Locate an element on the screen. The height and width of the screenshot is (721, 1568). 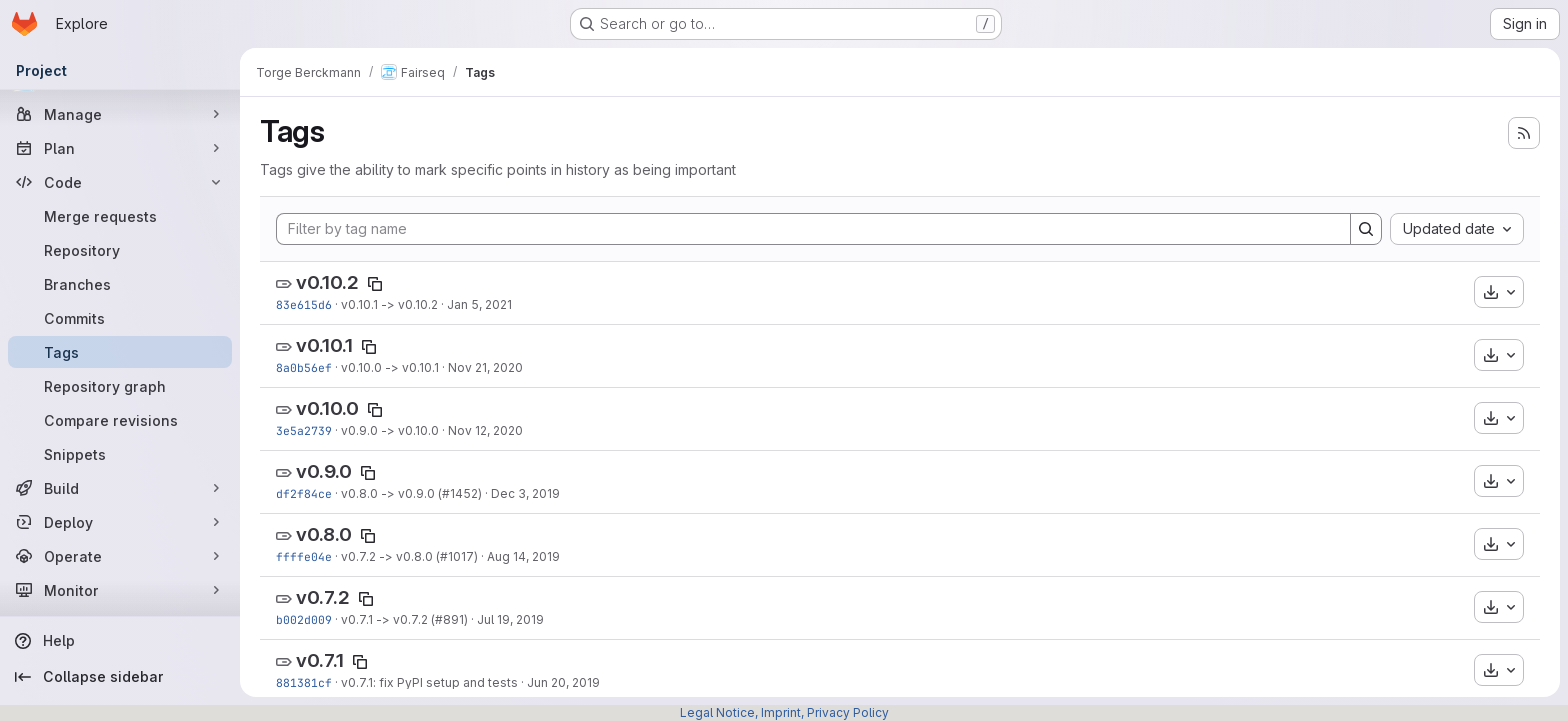
[Commits] is located at coordinates (120, 318).